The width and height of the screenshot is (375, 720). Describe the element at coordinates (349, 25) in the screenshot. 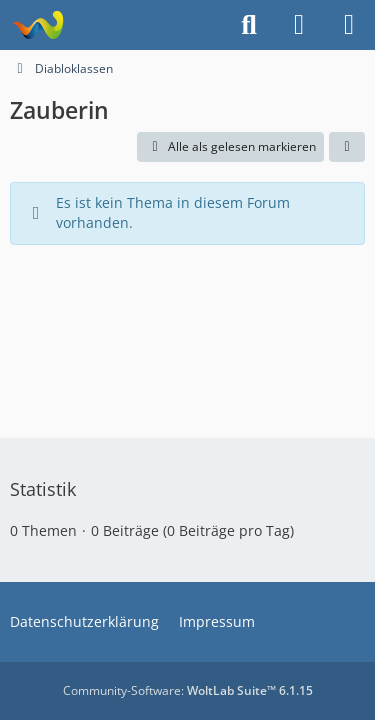

I see `[Menü]` at that location.